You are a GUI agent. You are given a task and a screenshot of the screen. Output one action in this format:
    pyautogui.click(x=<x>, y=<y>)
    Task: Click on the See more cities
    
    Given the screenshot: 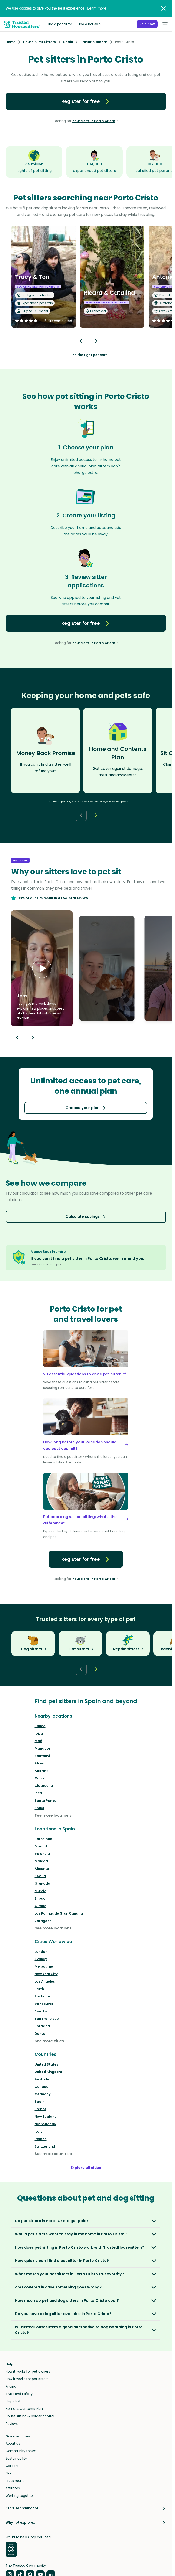 What is the action you would take?
    pyautogui.click(x=49, y=2041)
    